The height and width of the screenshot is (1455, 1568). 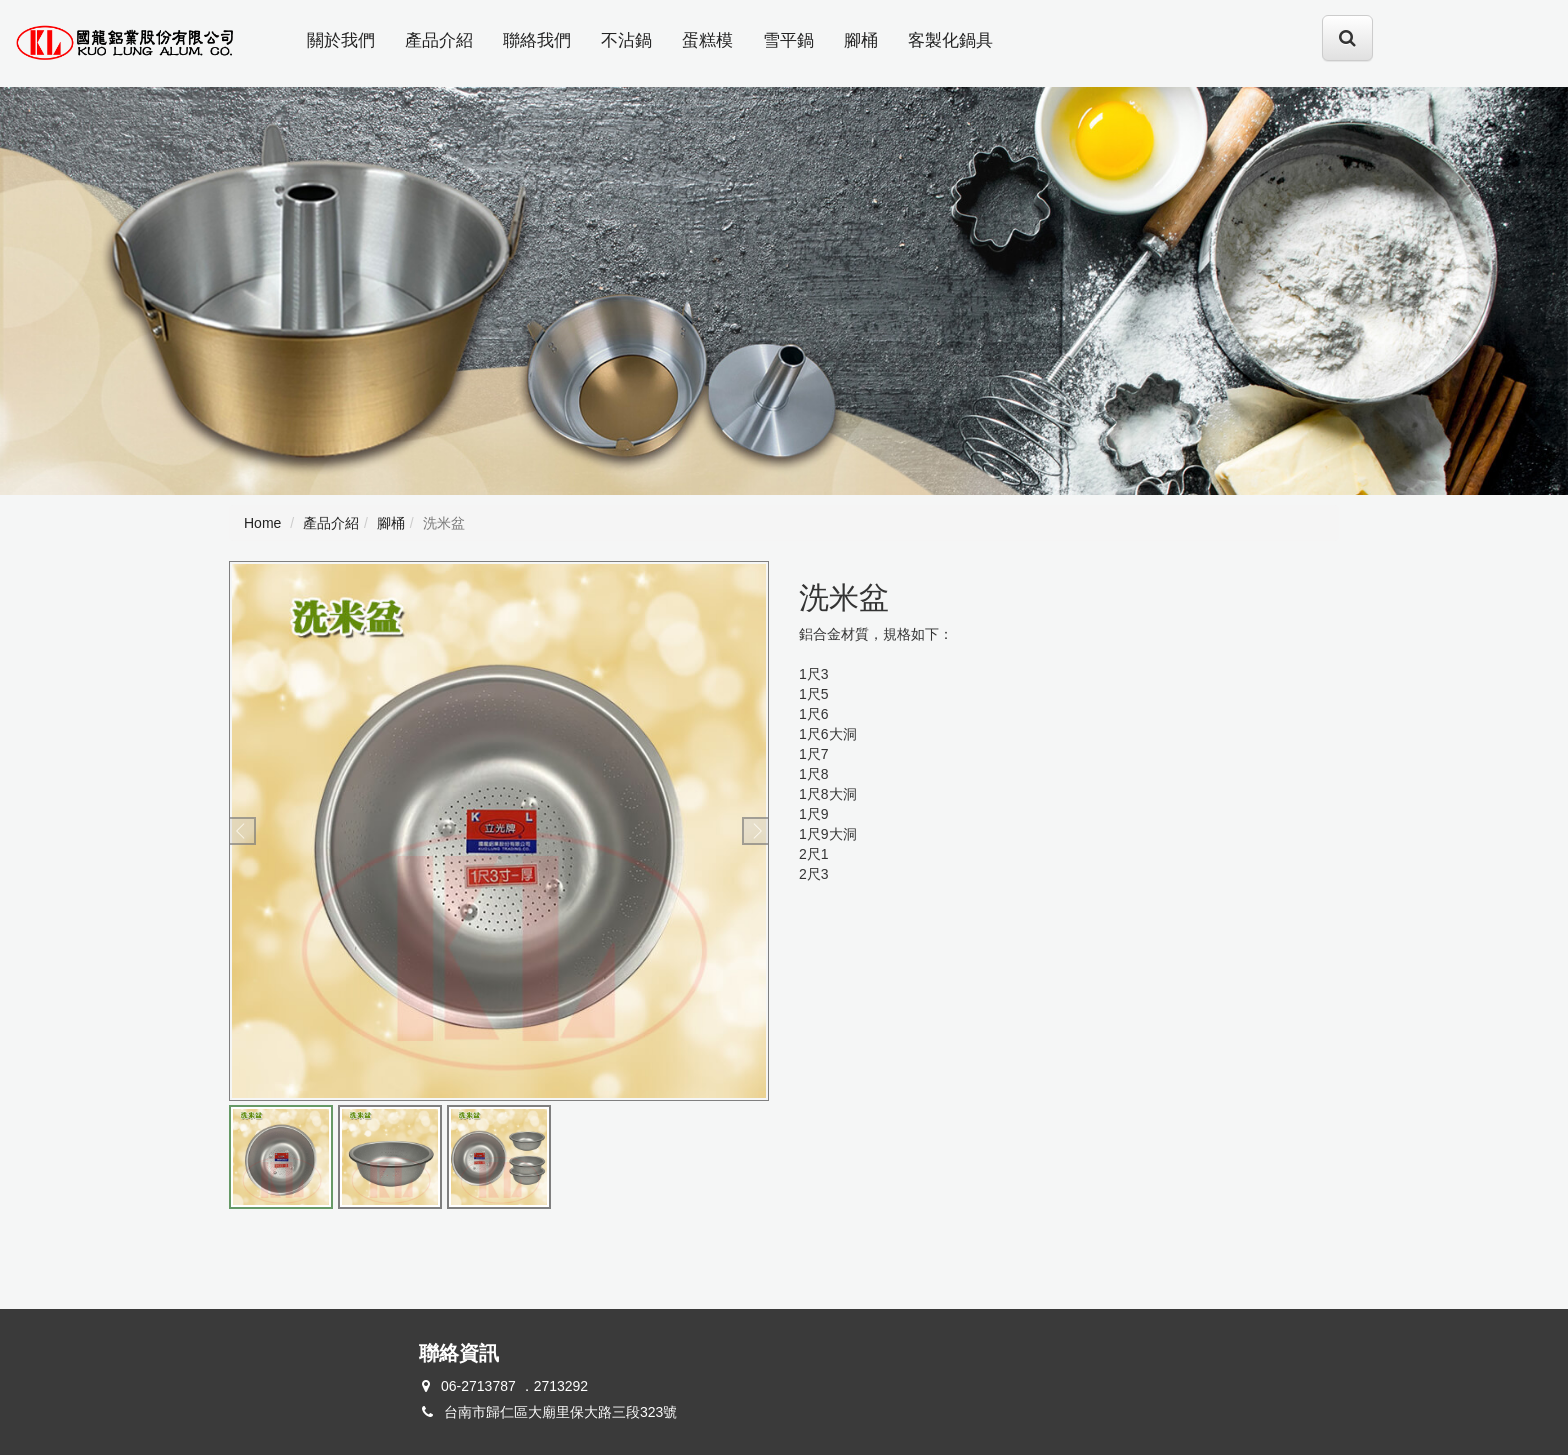 I want to click on 客製化鍋具, so click(x=950, y=40).